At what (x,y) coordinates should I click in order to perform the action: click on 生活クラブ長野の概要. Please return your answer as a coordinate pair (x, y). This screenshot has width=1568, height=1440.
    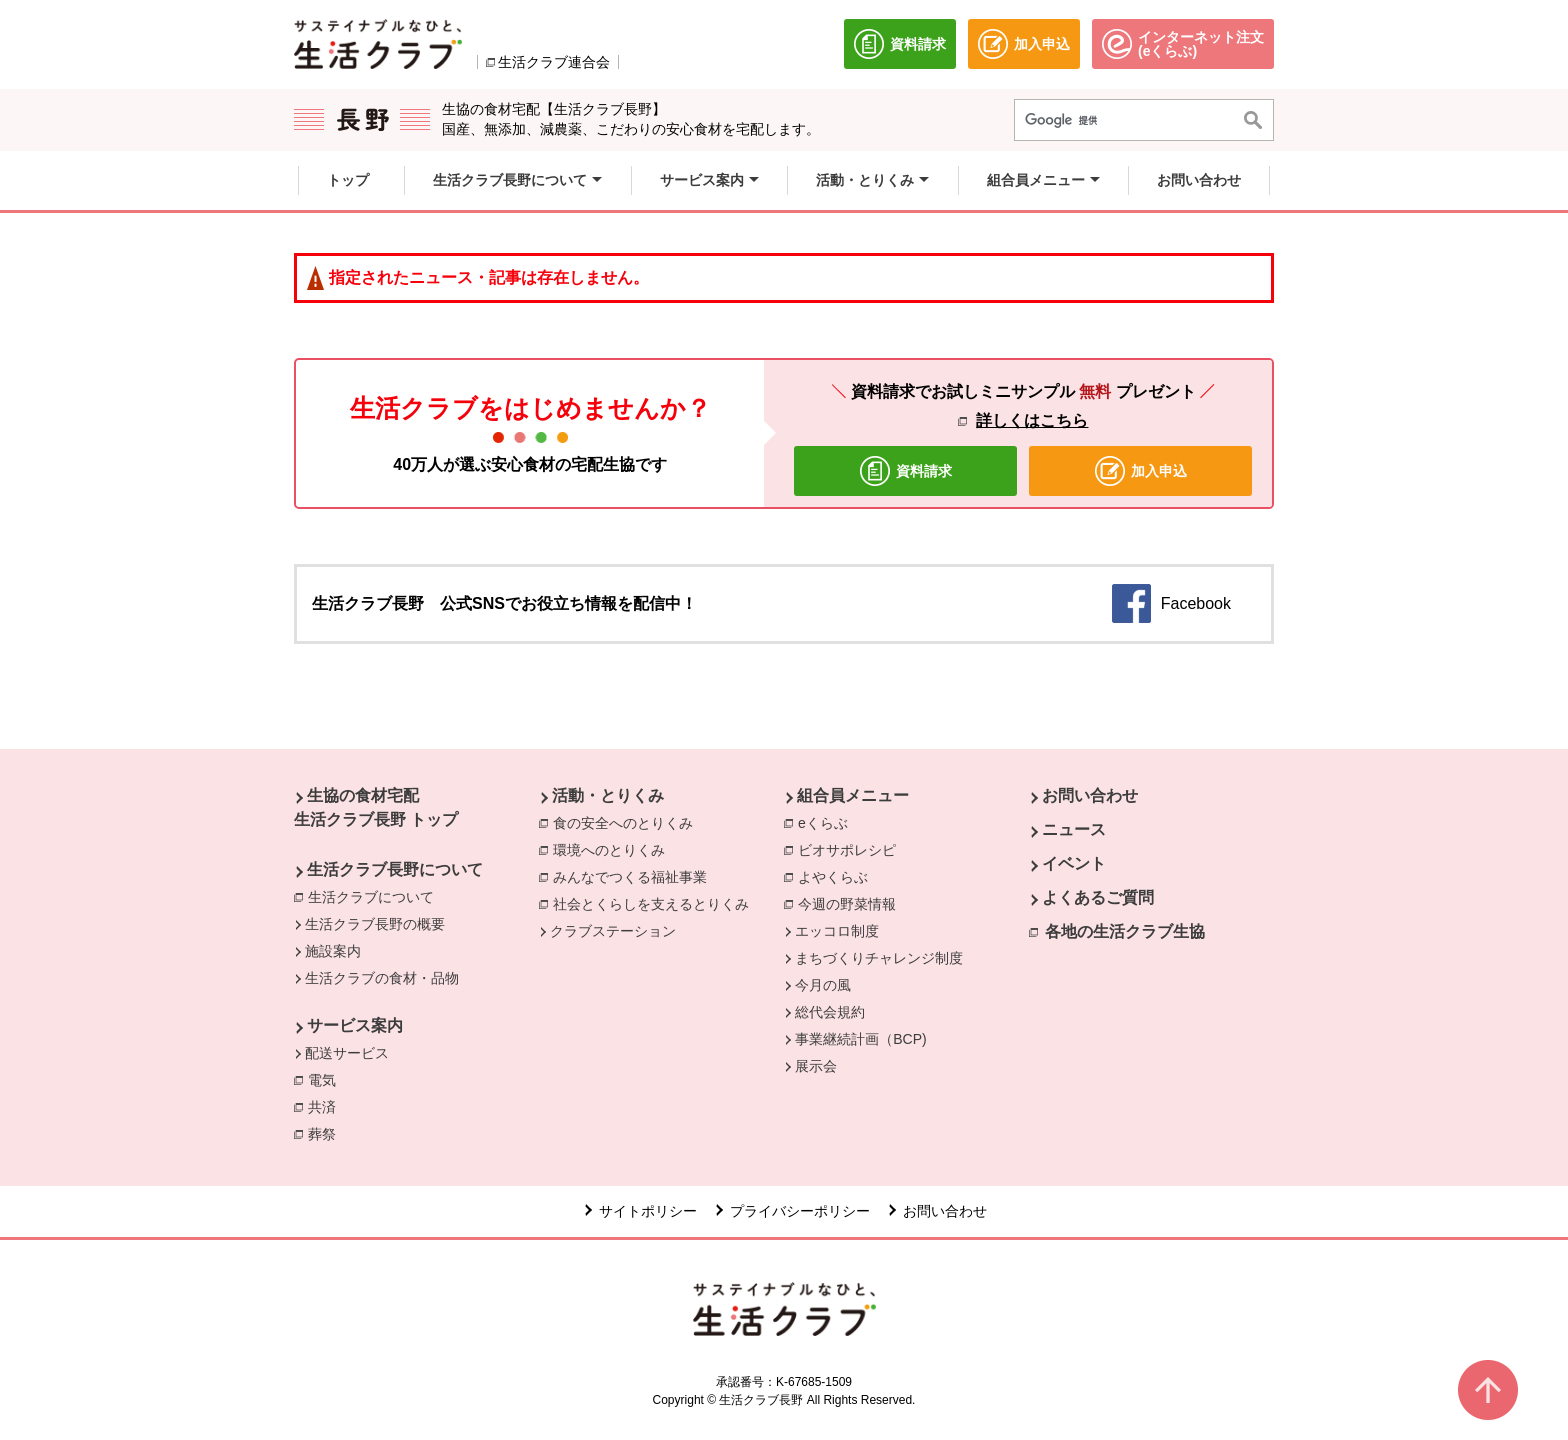
    Looking at the image, I should click on (375, 924).